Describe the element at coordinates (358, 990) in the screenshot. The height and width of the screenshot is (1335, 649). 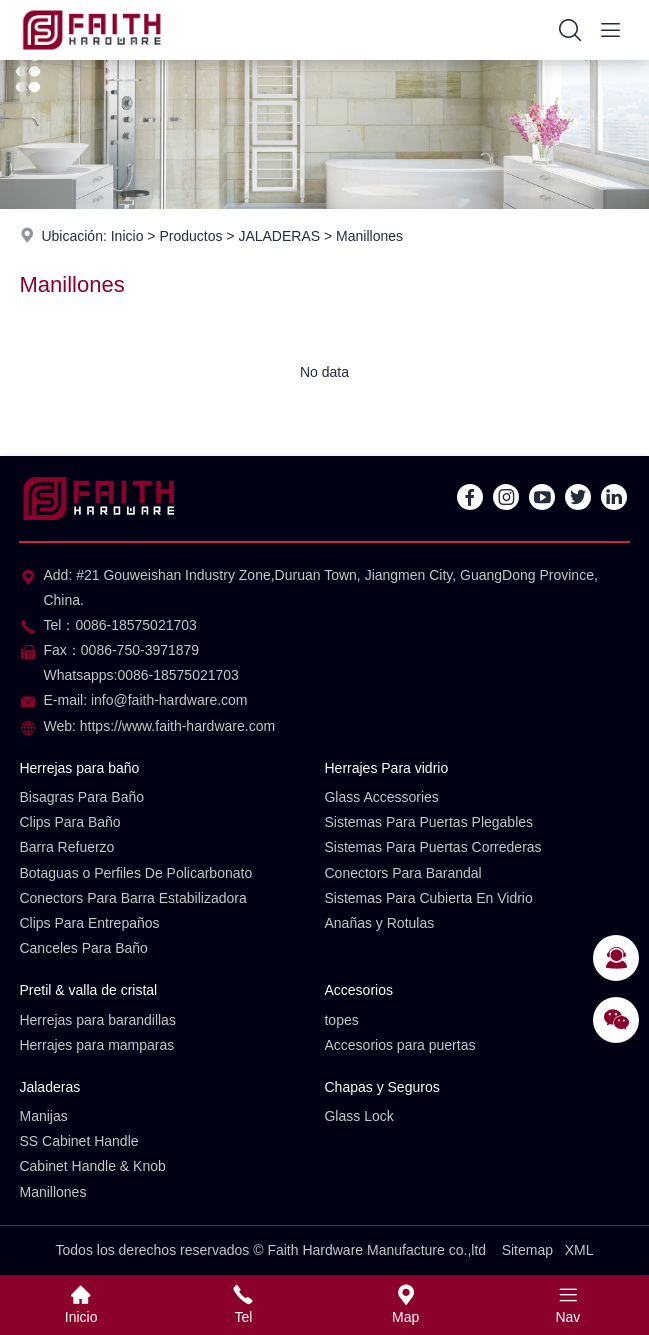
I see `Accesorios` at that location.